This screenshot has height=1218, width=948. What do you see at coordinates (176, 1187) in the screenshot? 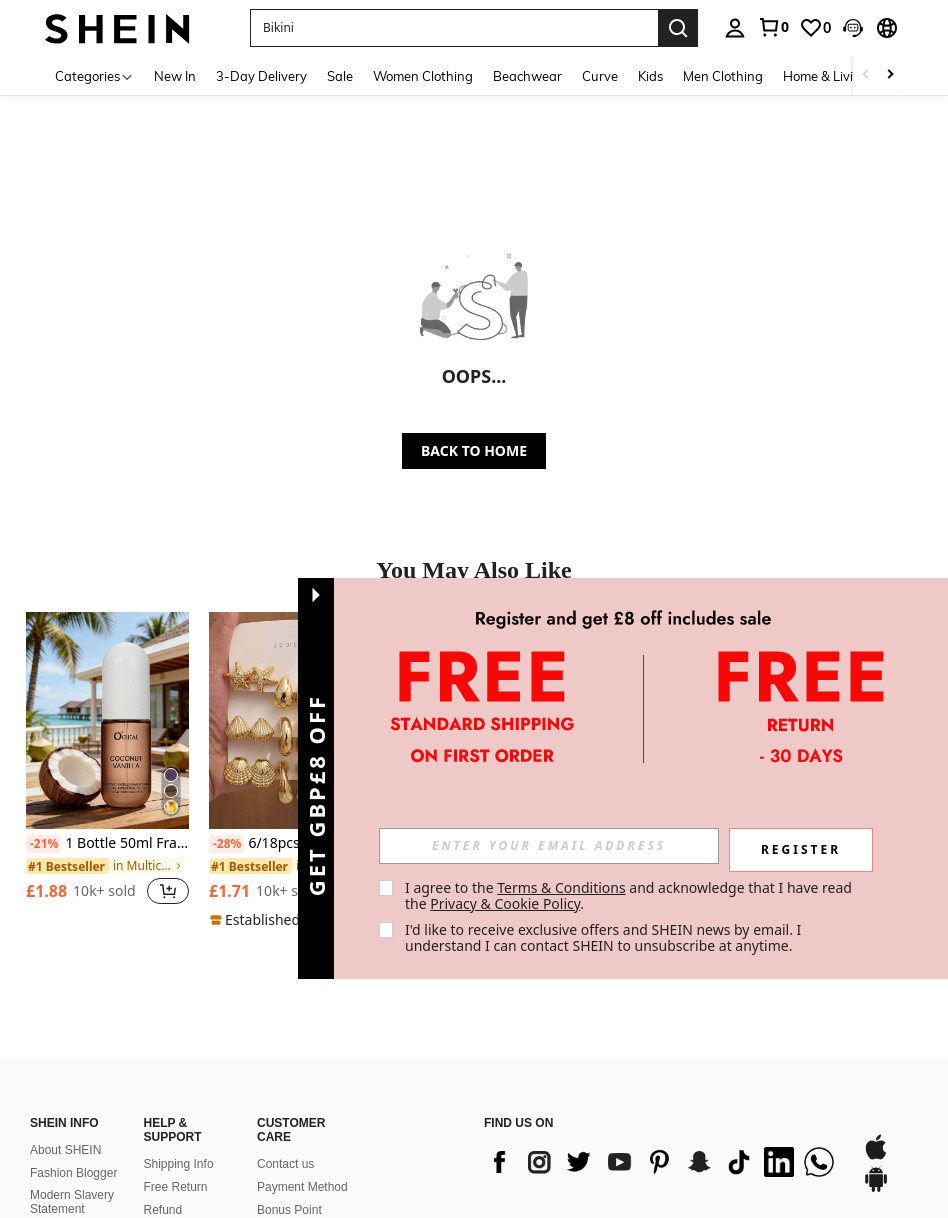
I see `Free Return` at bounding box center [176, 1187].